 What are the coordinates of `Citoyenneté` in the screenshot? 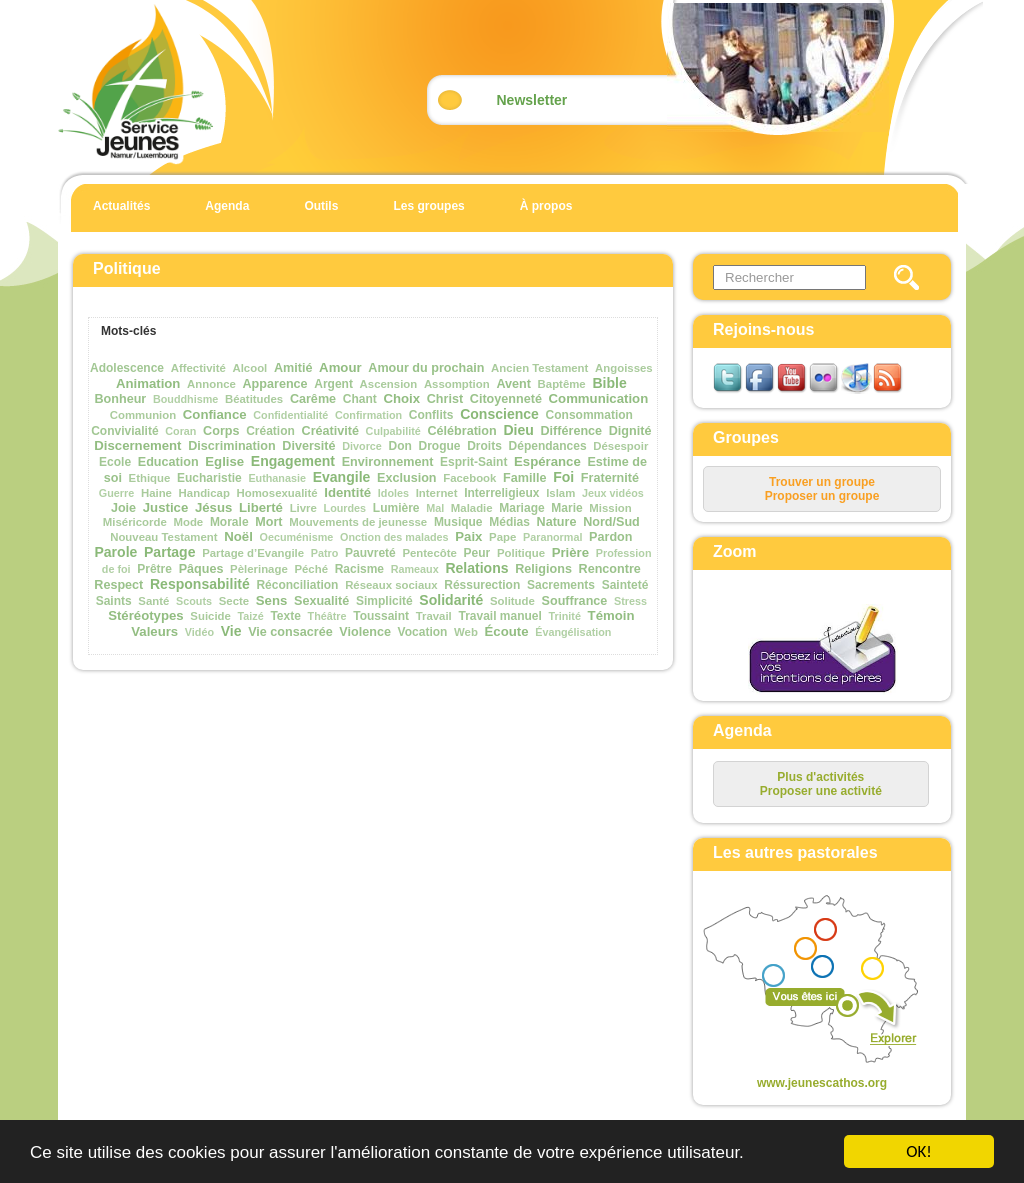 It's located at (506, 399).